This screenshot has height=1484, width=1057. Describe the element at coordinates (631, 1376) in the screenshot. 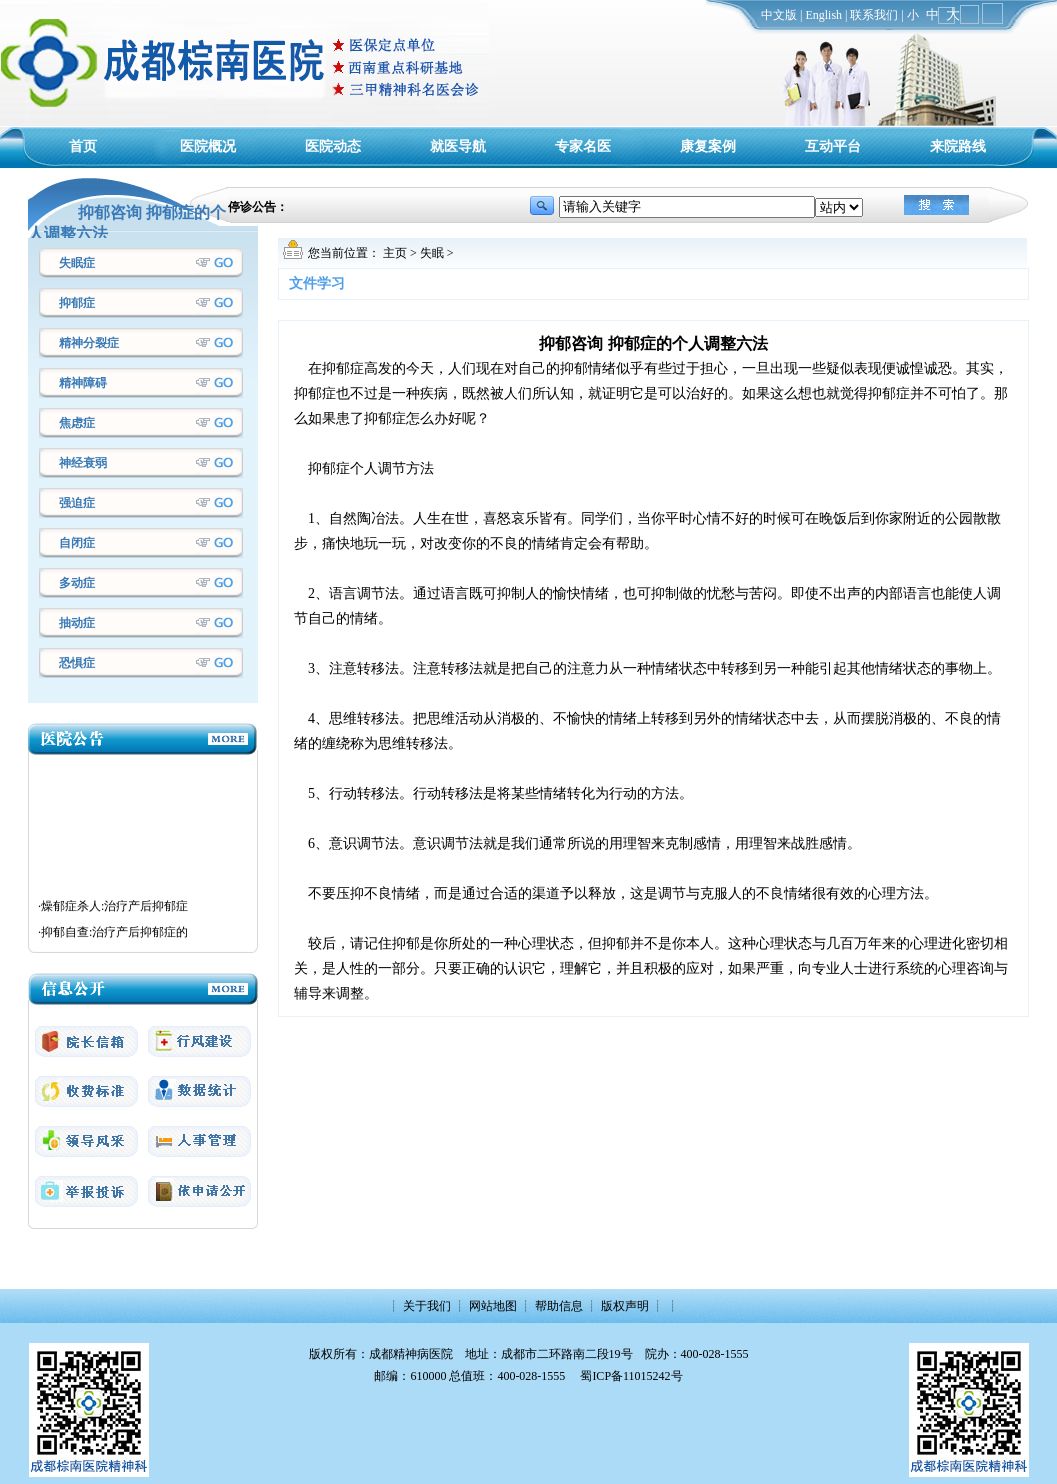

I see `蜀ICP备11015242号` at that location.